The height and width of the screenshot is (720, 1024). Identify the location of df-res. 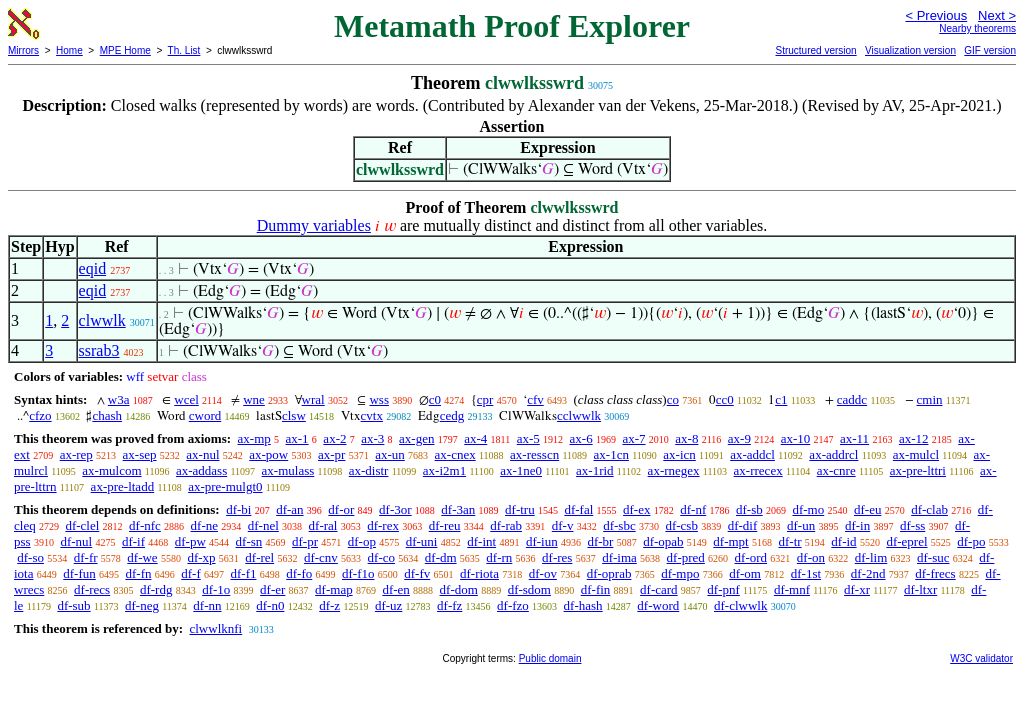
(557, 557).